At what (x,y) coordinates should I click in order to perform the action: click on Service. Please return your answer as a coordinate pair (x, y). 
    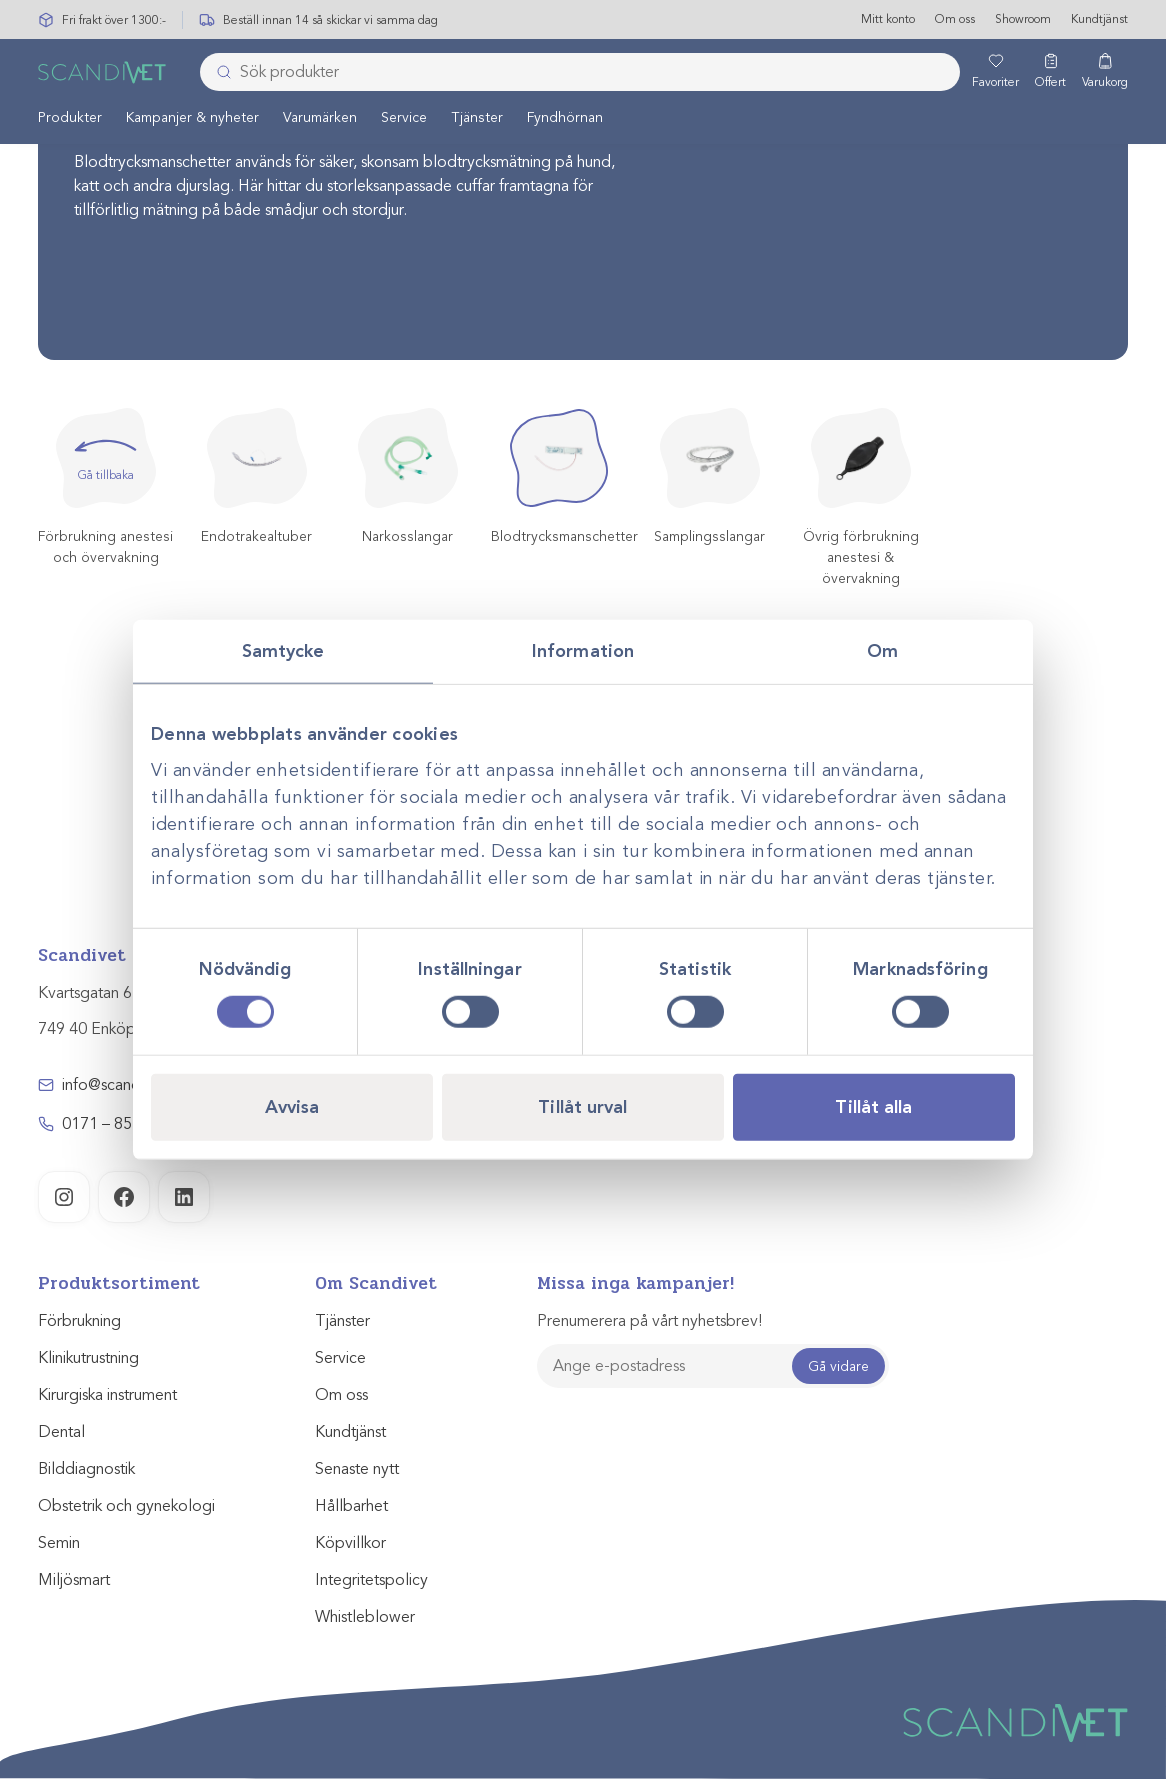
    Looking at the image, I should click on (404, 118).